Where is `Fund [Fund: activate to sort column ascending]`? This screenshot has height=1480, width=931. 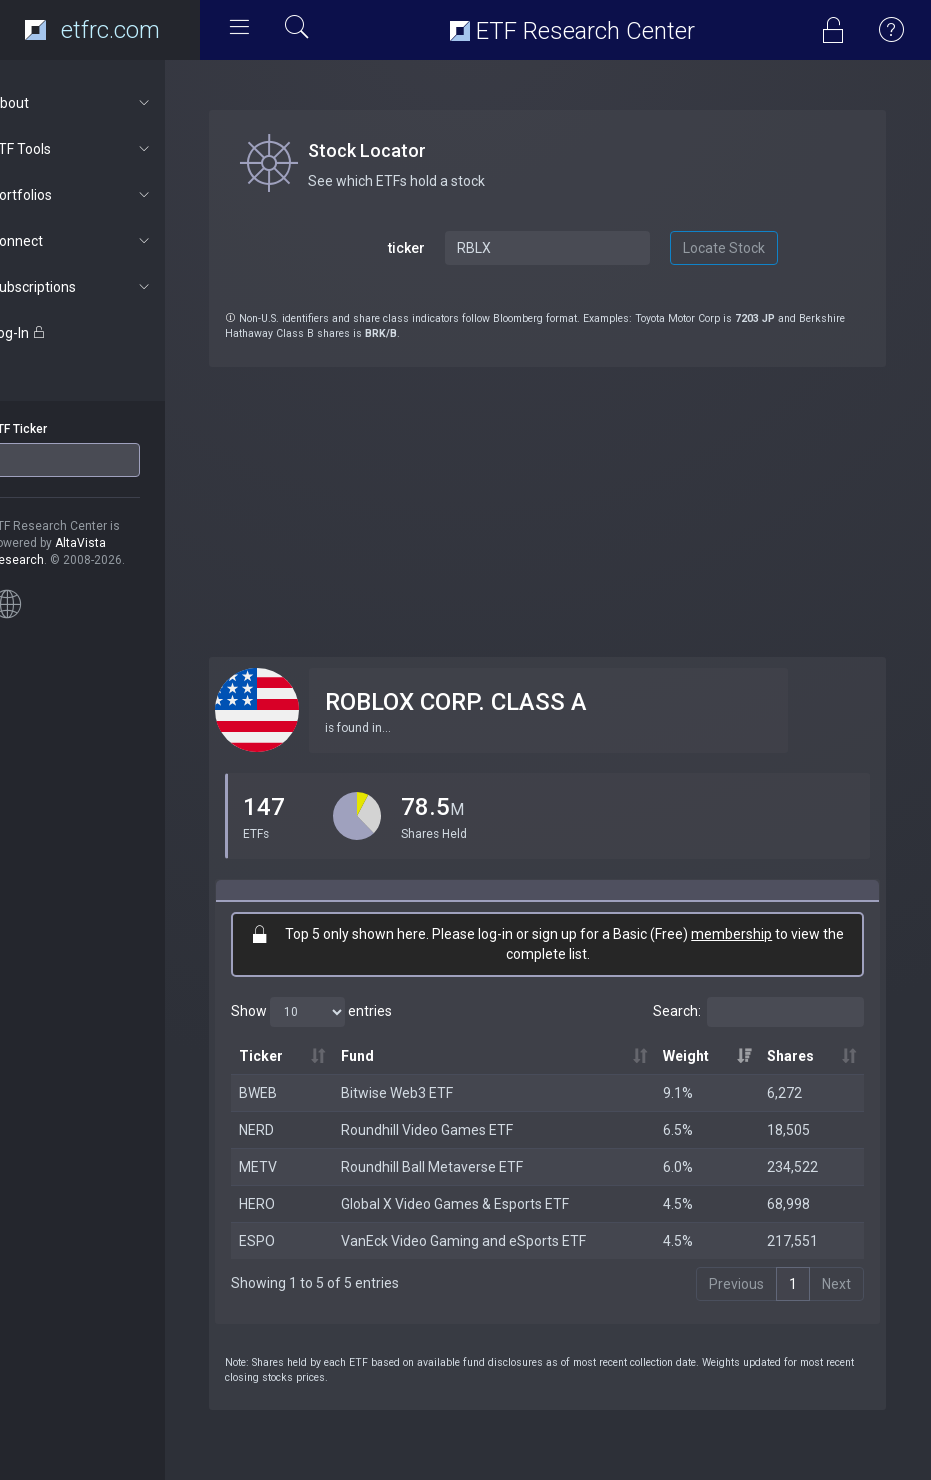 Fund [Fund: activate to sort column ascending] is located at coordinates (387, 1056).